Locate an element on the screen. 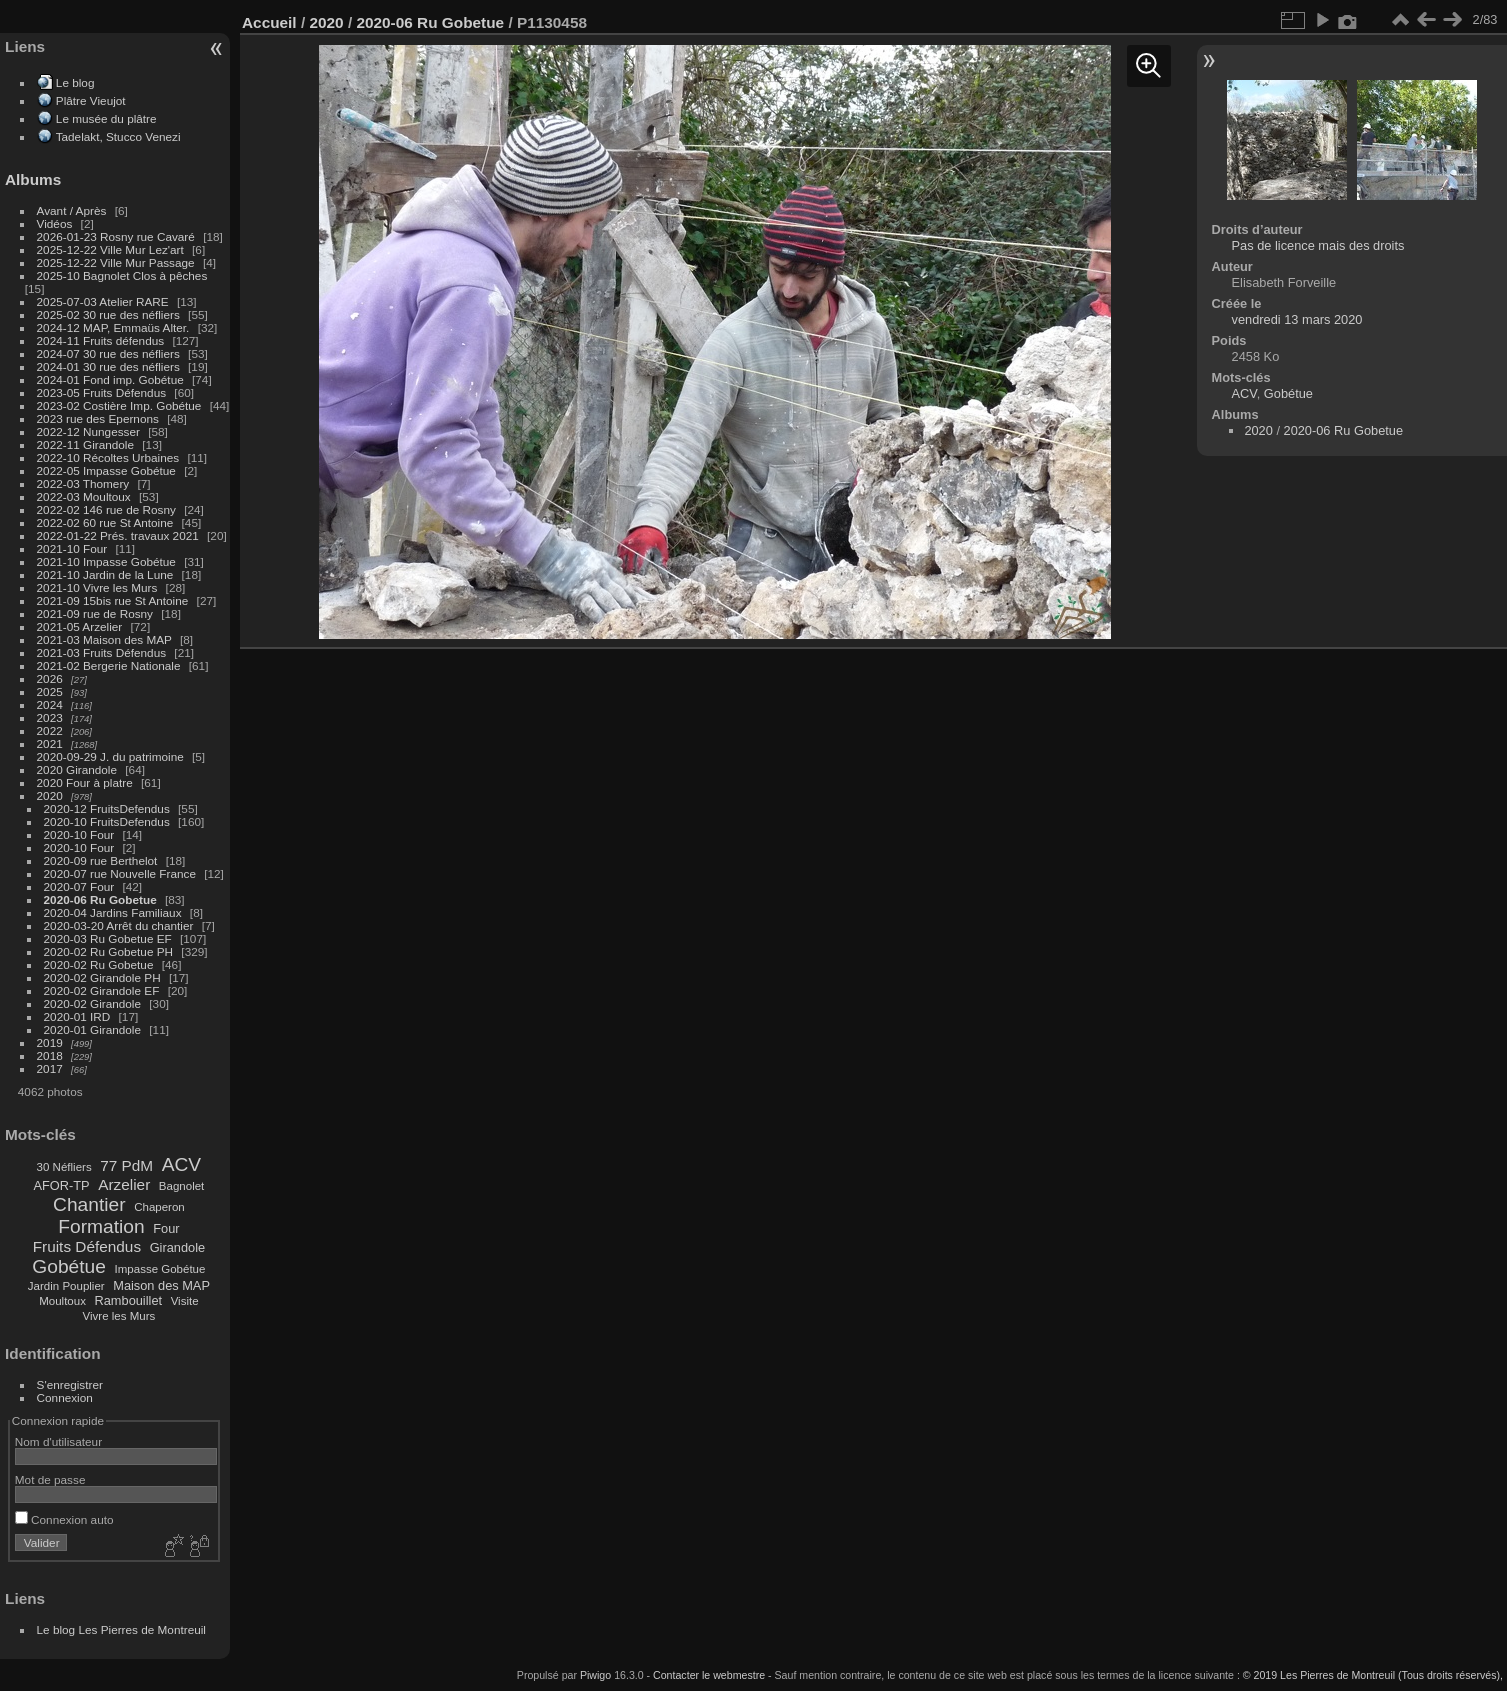 The height and width of the screenshot is (1691, 1507). 2025-12-22 Ville Mur Passage is located at coordinates (116, 262).